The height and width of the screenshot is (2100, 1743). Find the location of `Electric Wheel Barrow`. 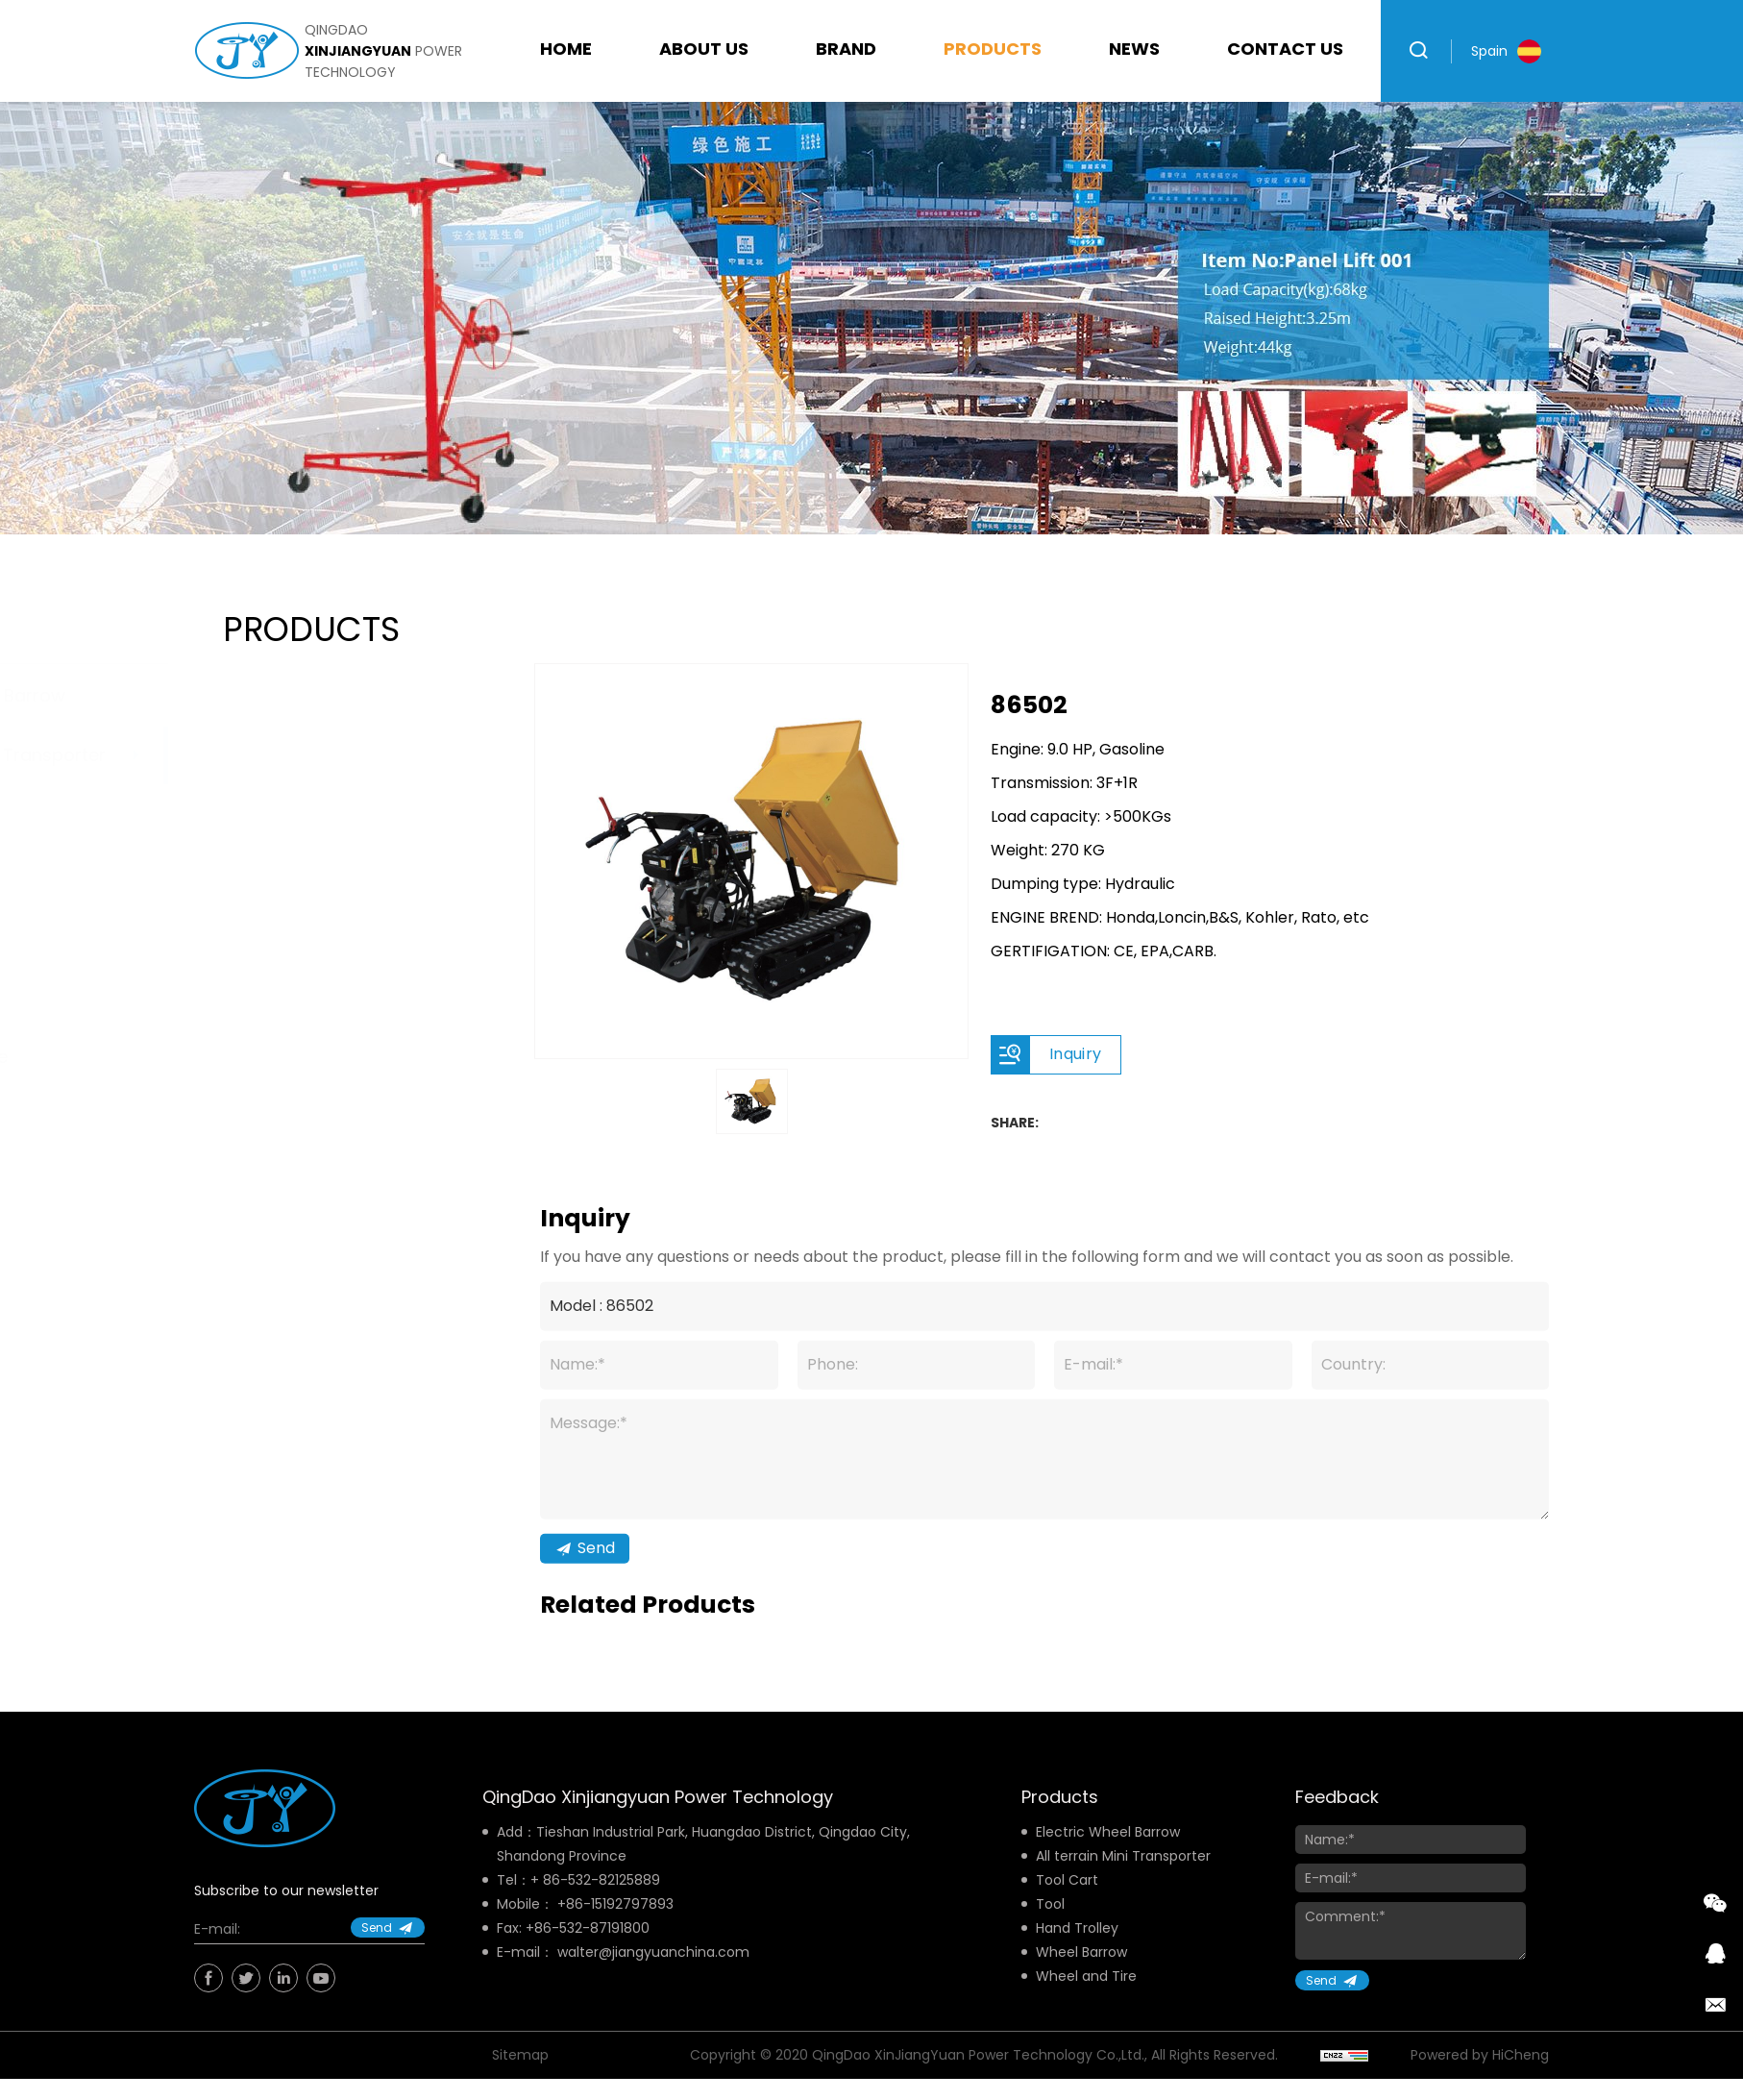

Electric Wheel Barrow is located at coordinates (315, 695).